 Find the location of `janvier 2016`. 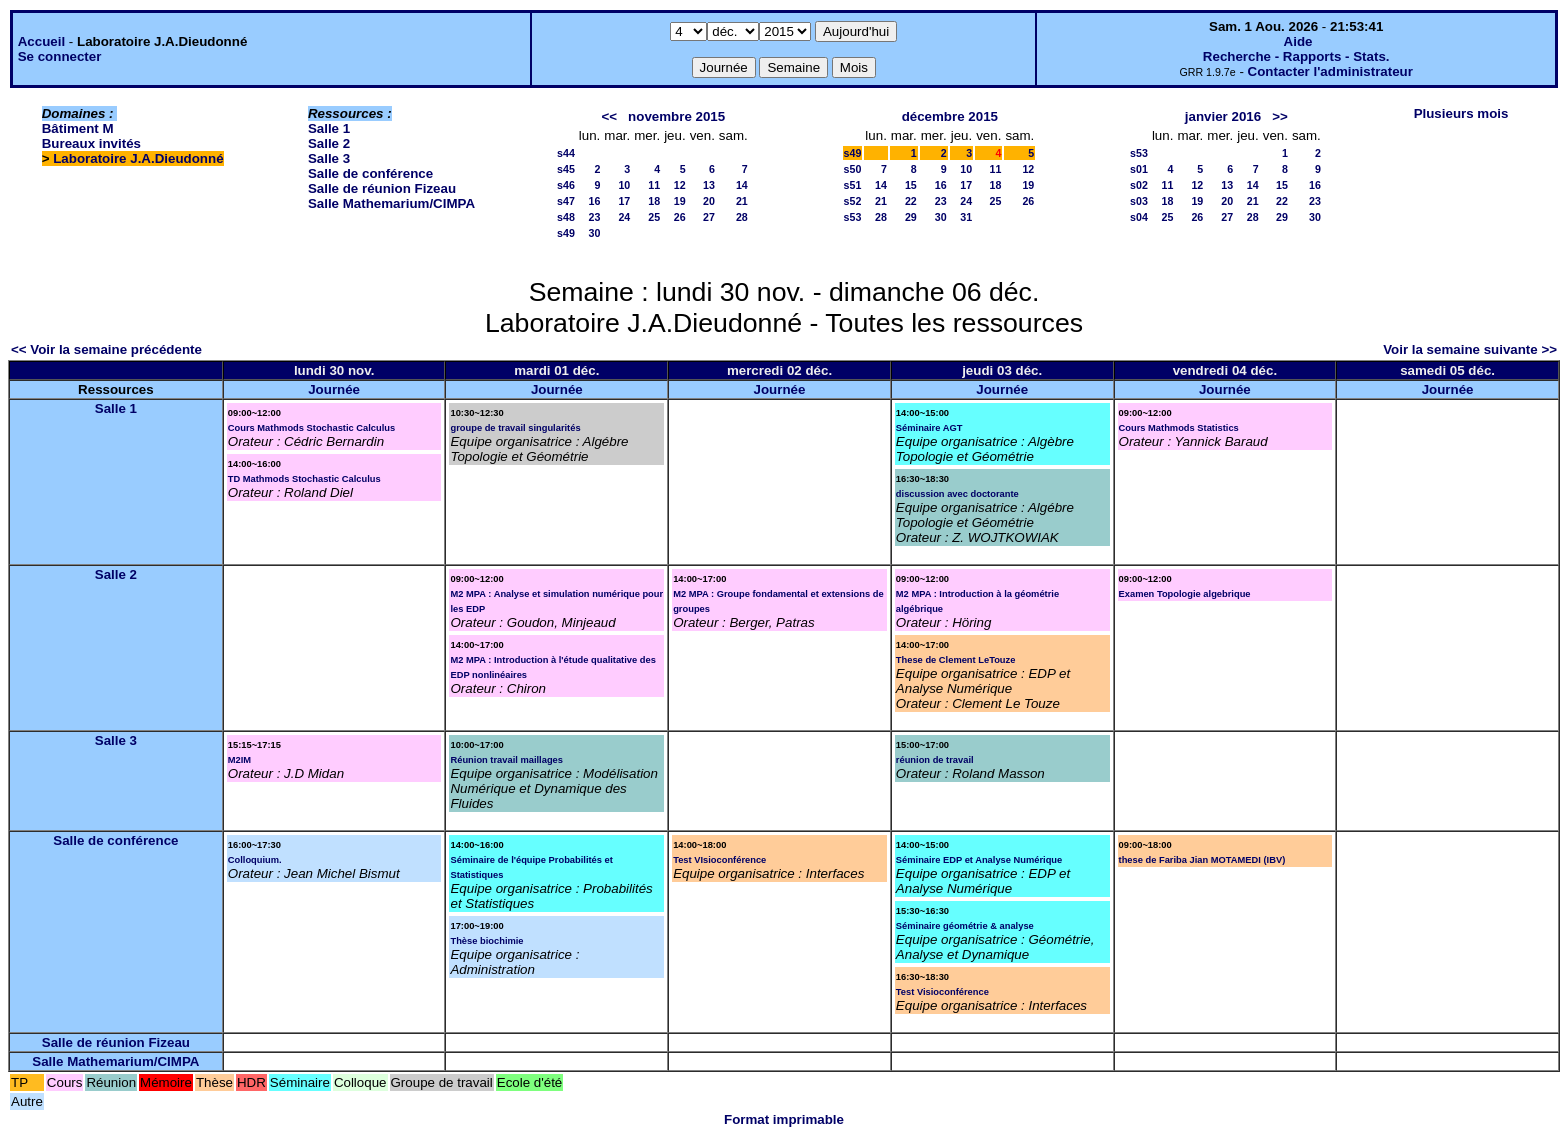

janvier 2016 is located at coordinates (1223, 116).